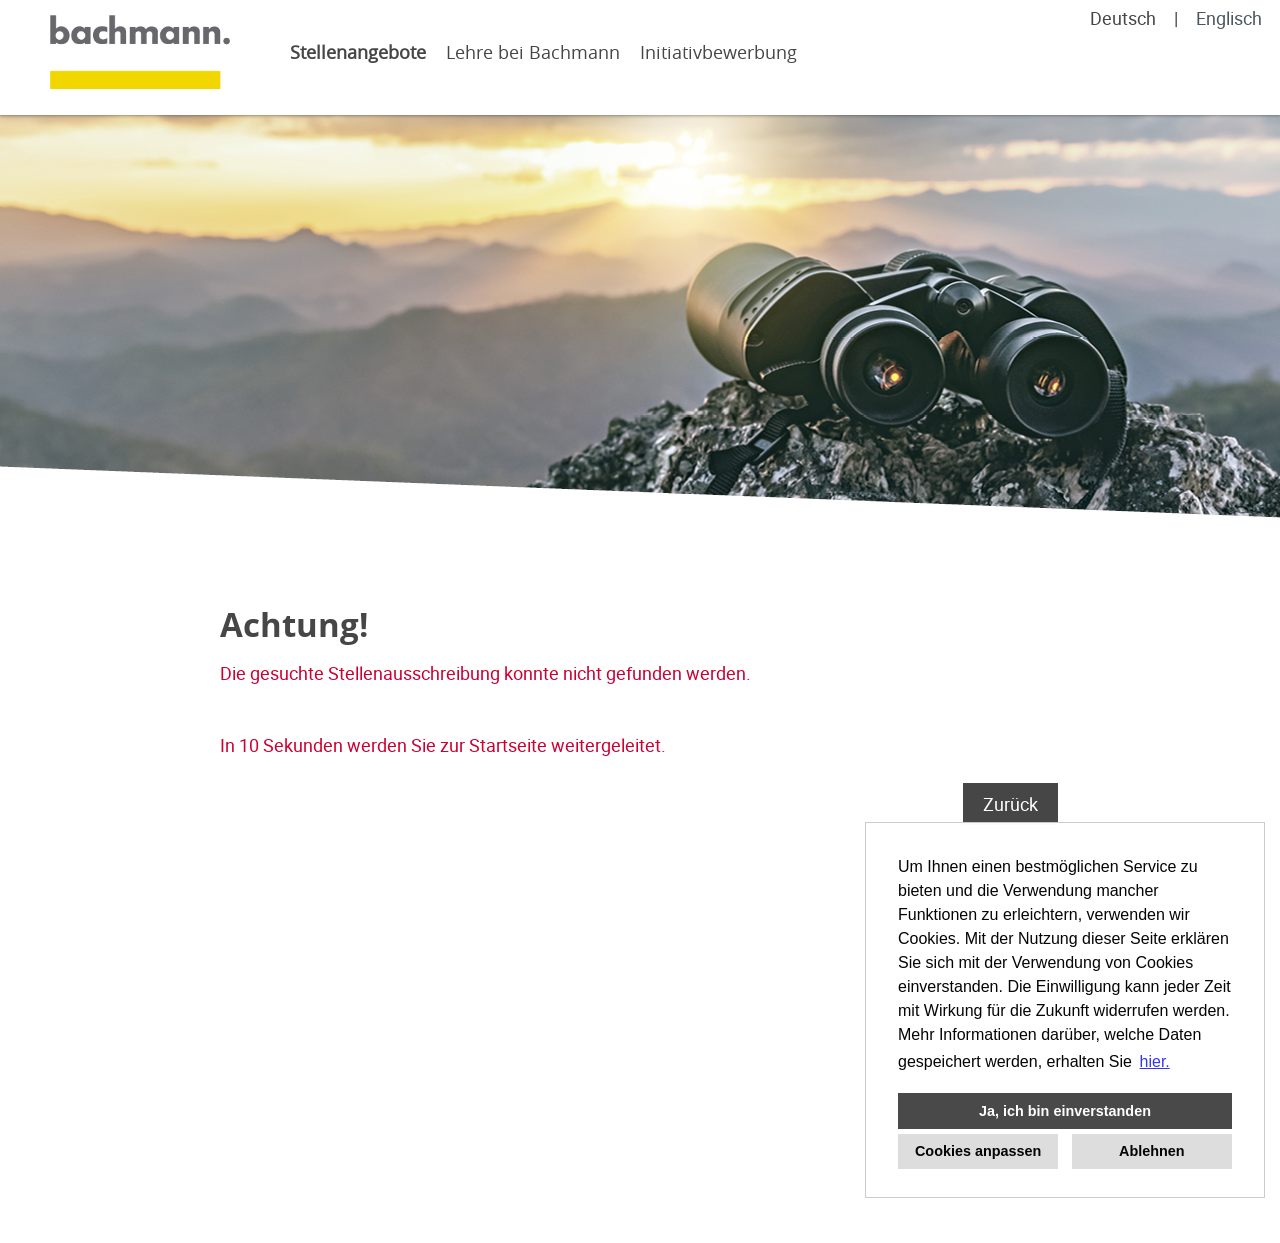 Image resolution: width=1280 pixels, height=1243 pixels. I want to click on Englisch, so click(1229, 18).